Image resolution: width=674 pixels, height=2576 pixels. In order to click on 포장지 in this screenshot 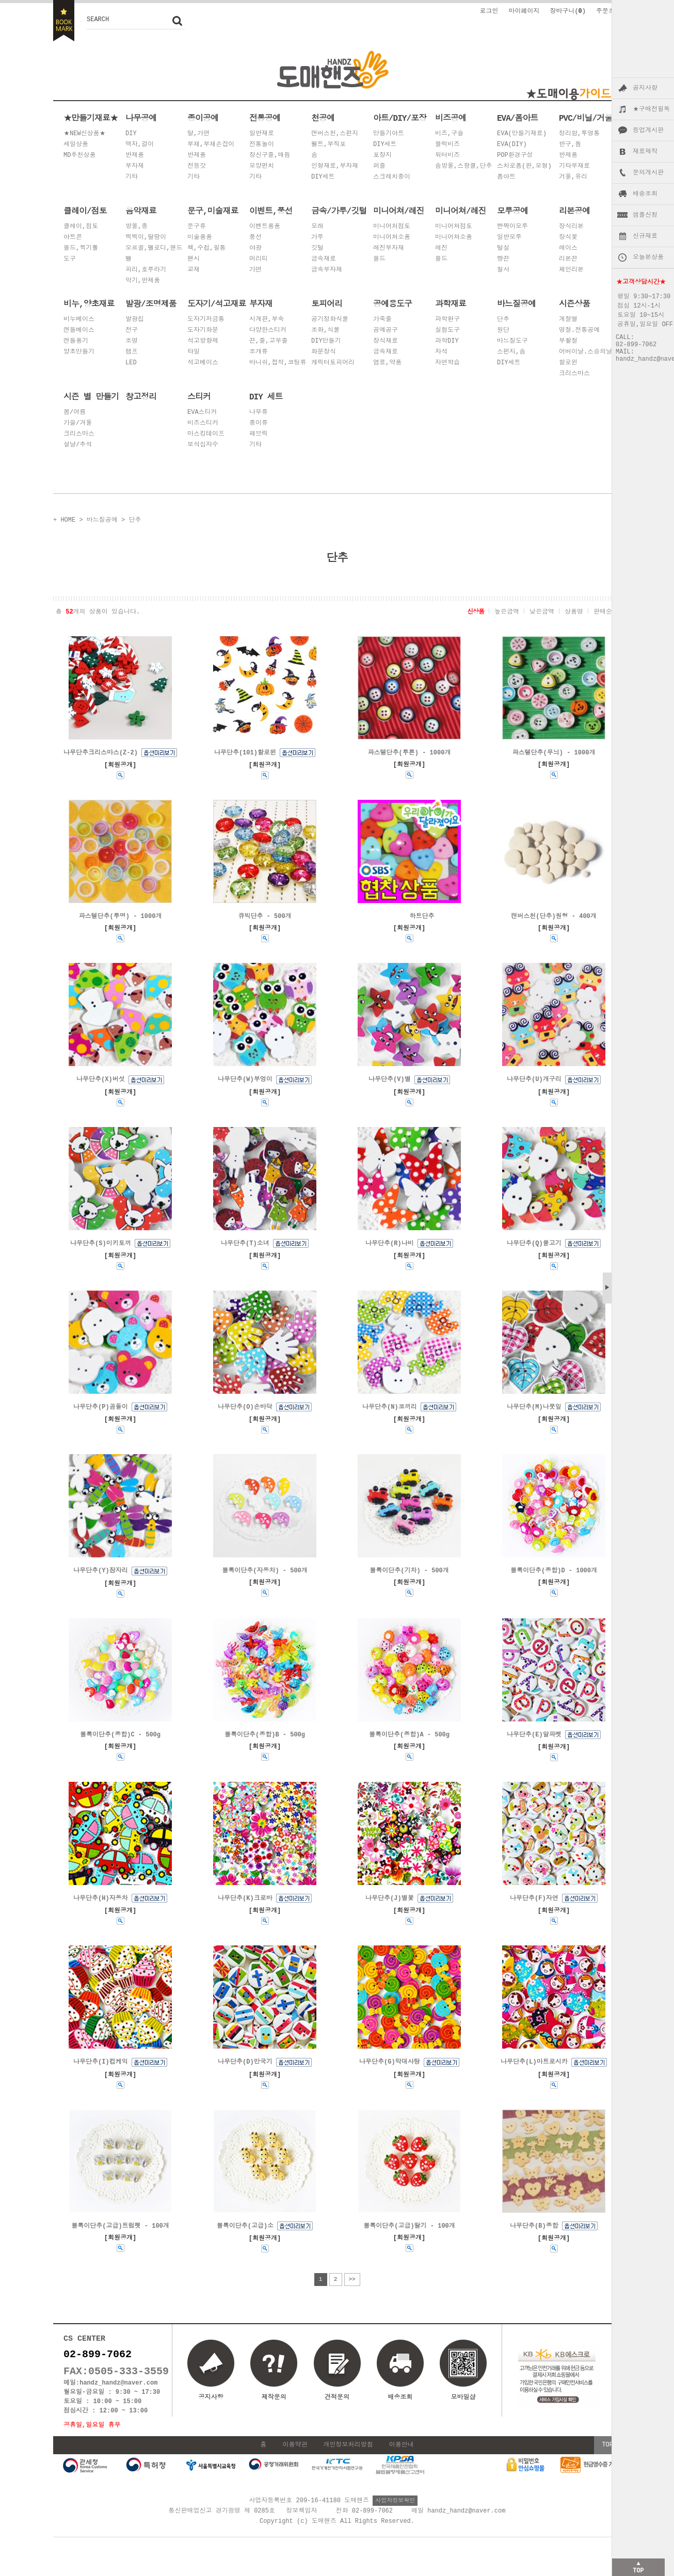, I will do `click(382, 155)`.